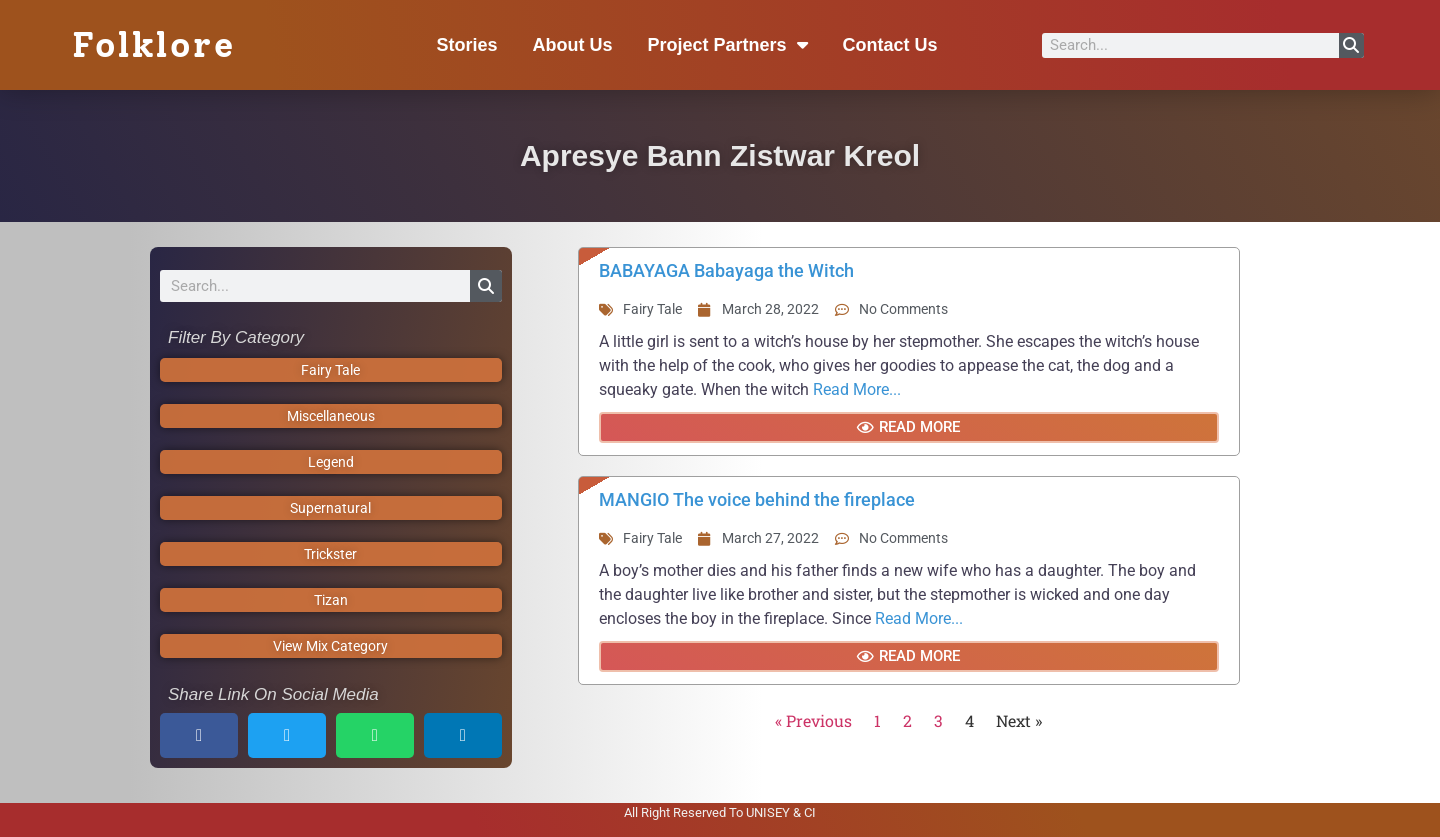  I want to click on MANGIO The voice behind the fireplace, so click(757, 499).